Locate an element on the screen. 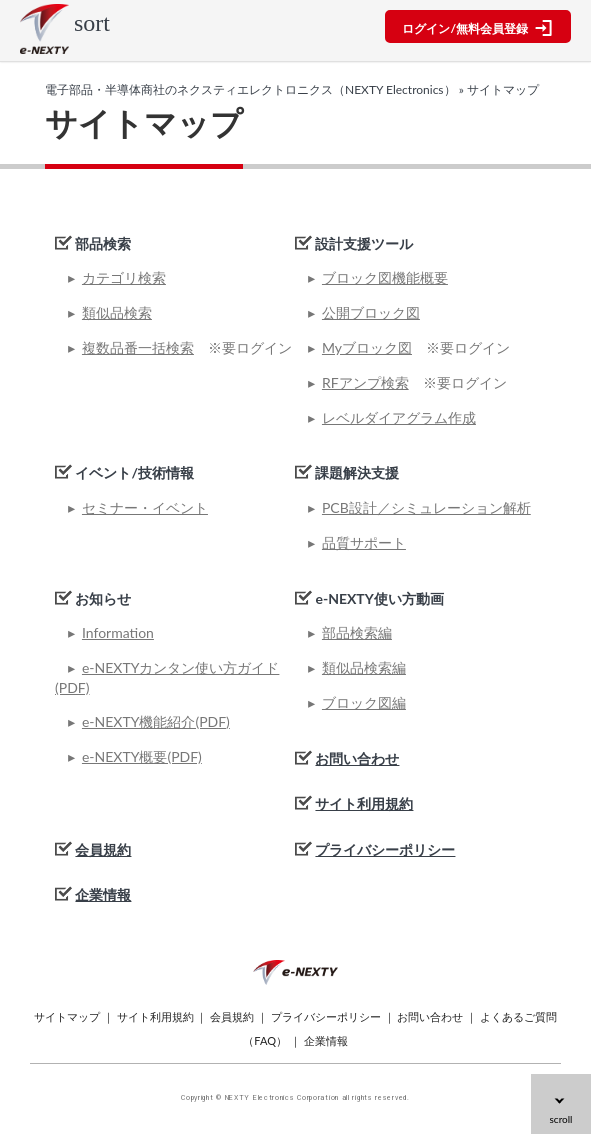 This screenshot has width=591, height=1134. ログイン/無料会員登録 is located at coordinates (477, 28).